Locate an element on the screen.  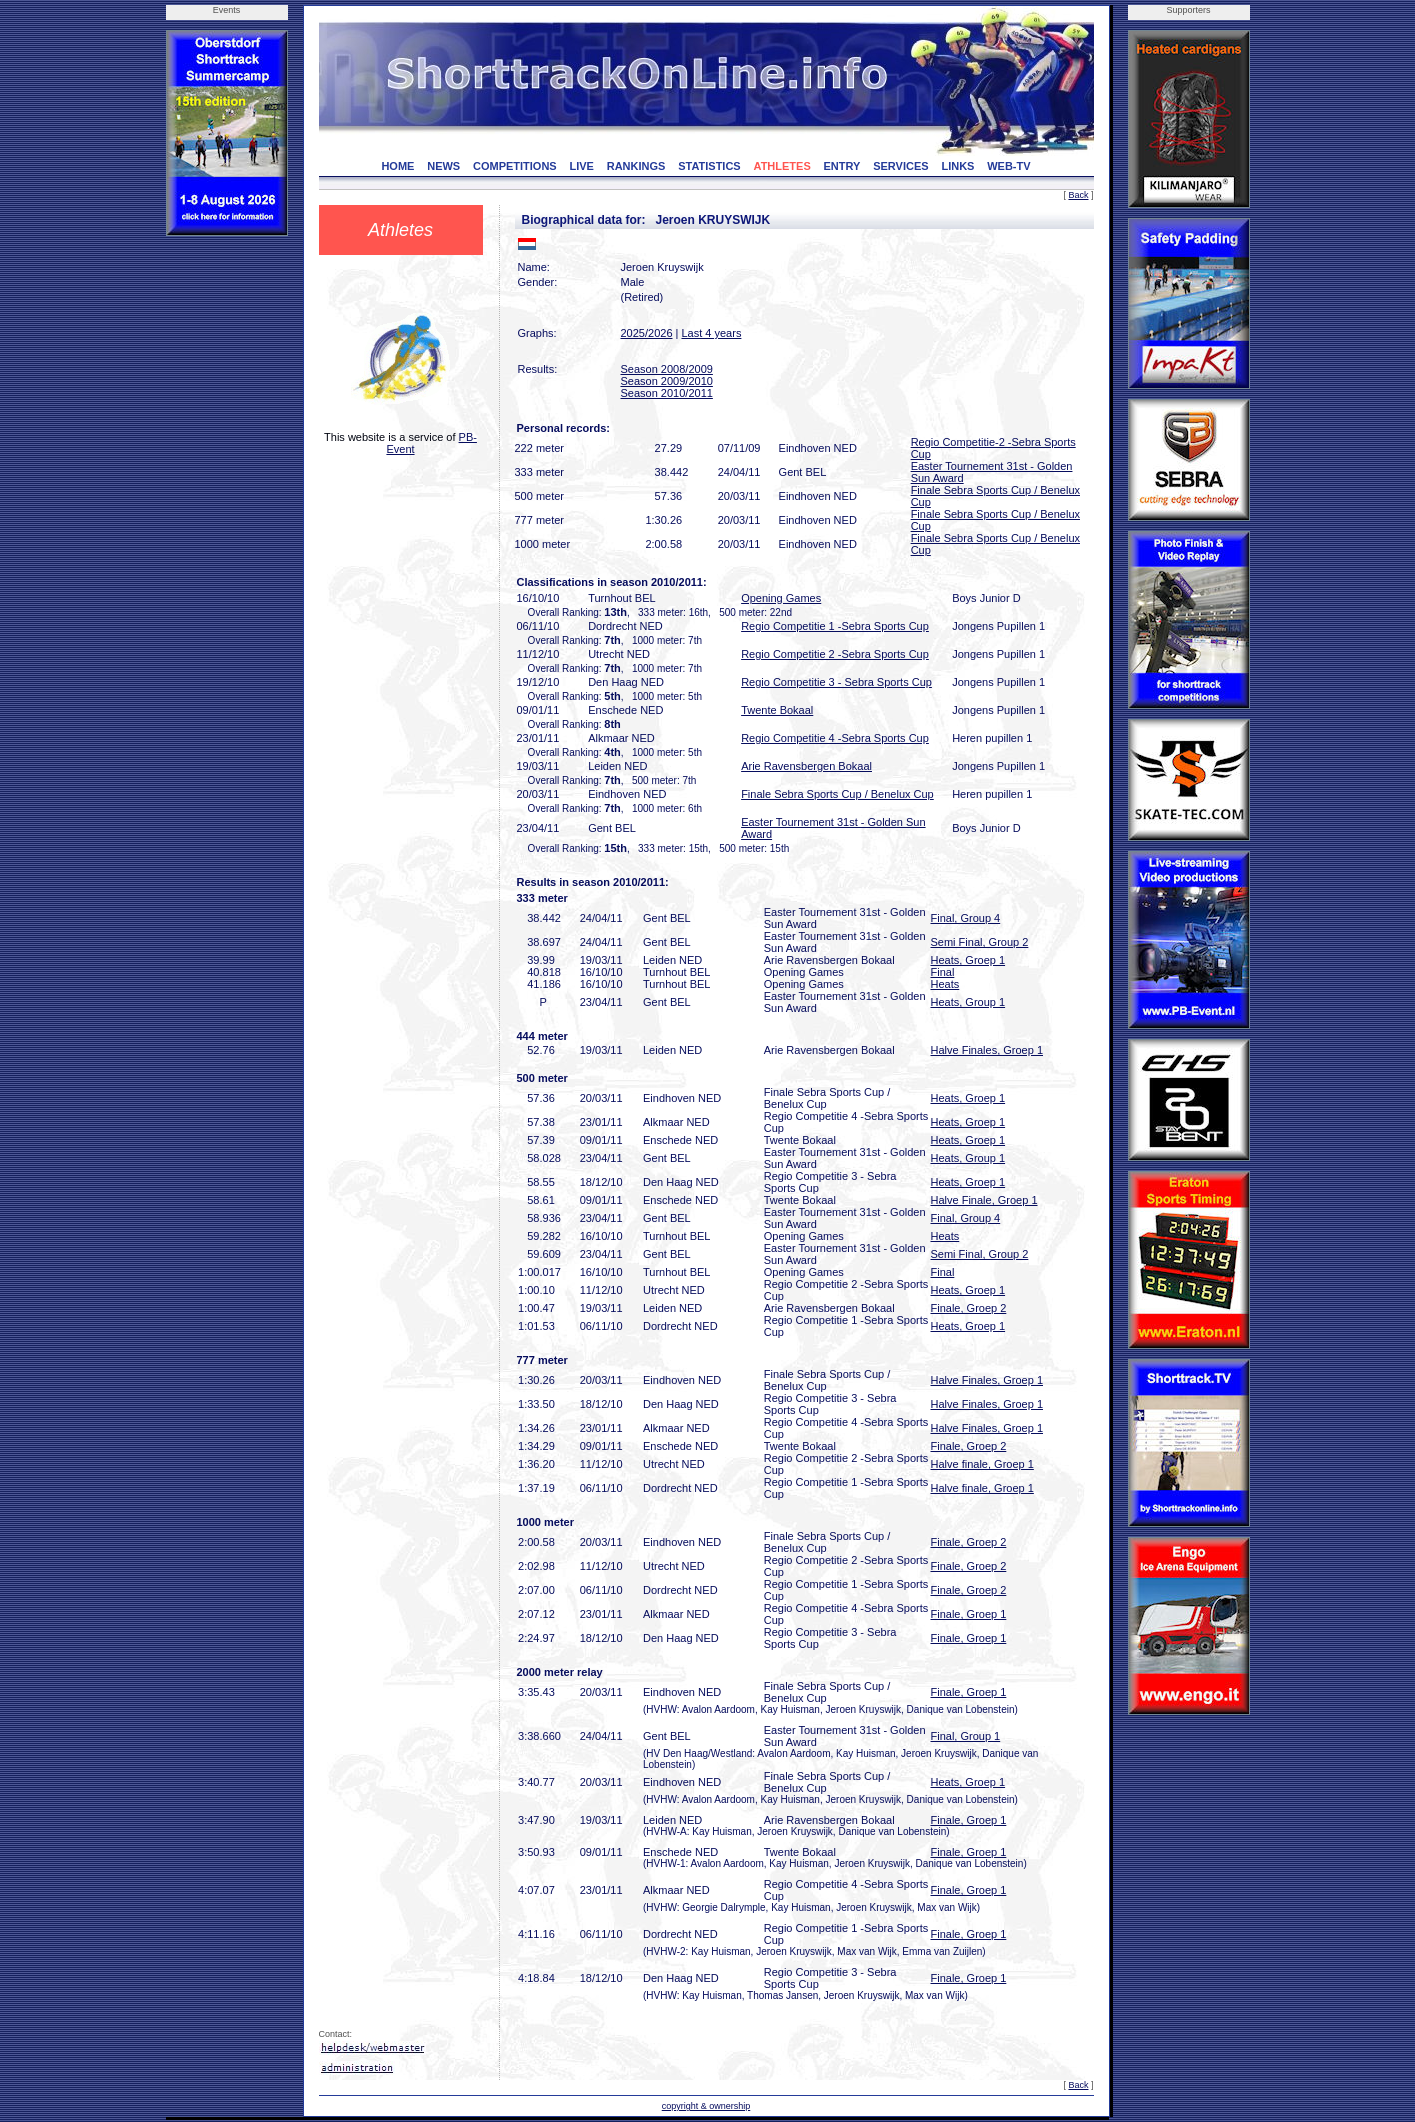
Regio Competitie 3 - Sebra Sports Cup is located at coordinates (836, 682).